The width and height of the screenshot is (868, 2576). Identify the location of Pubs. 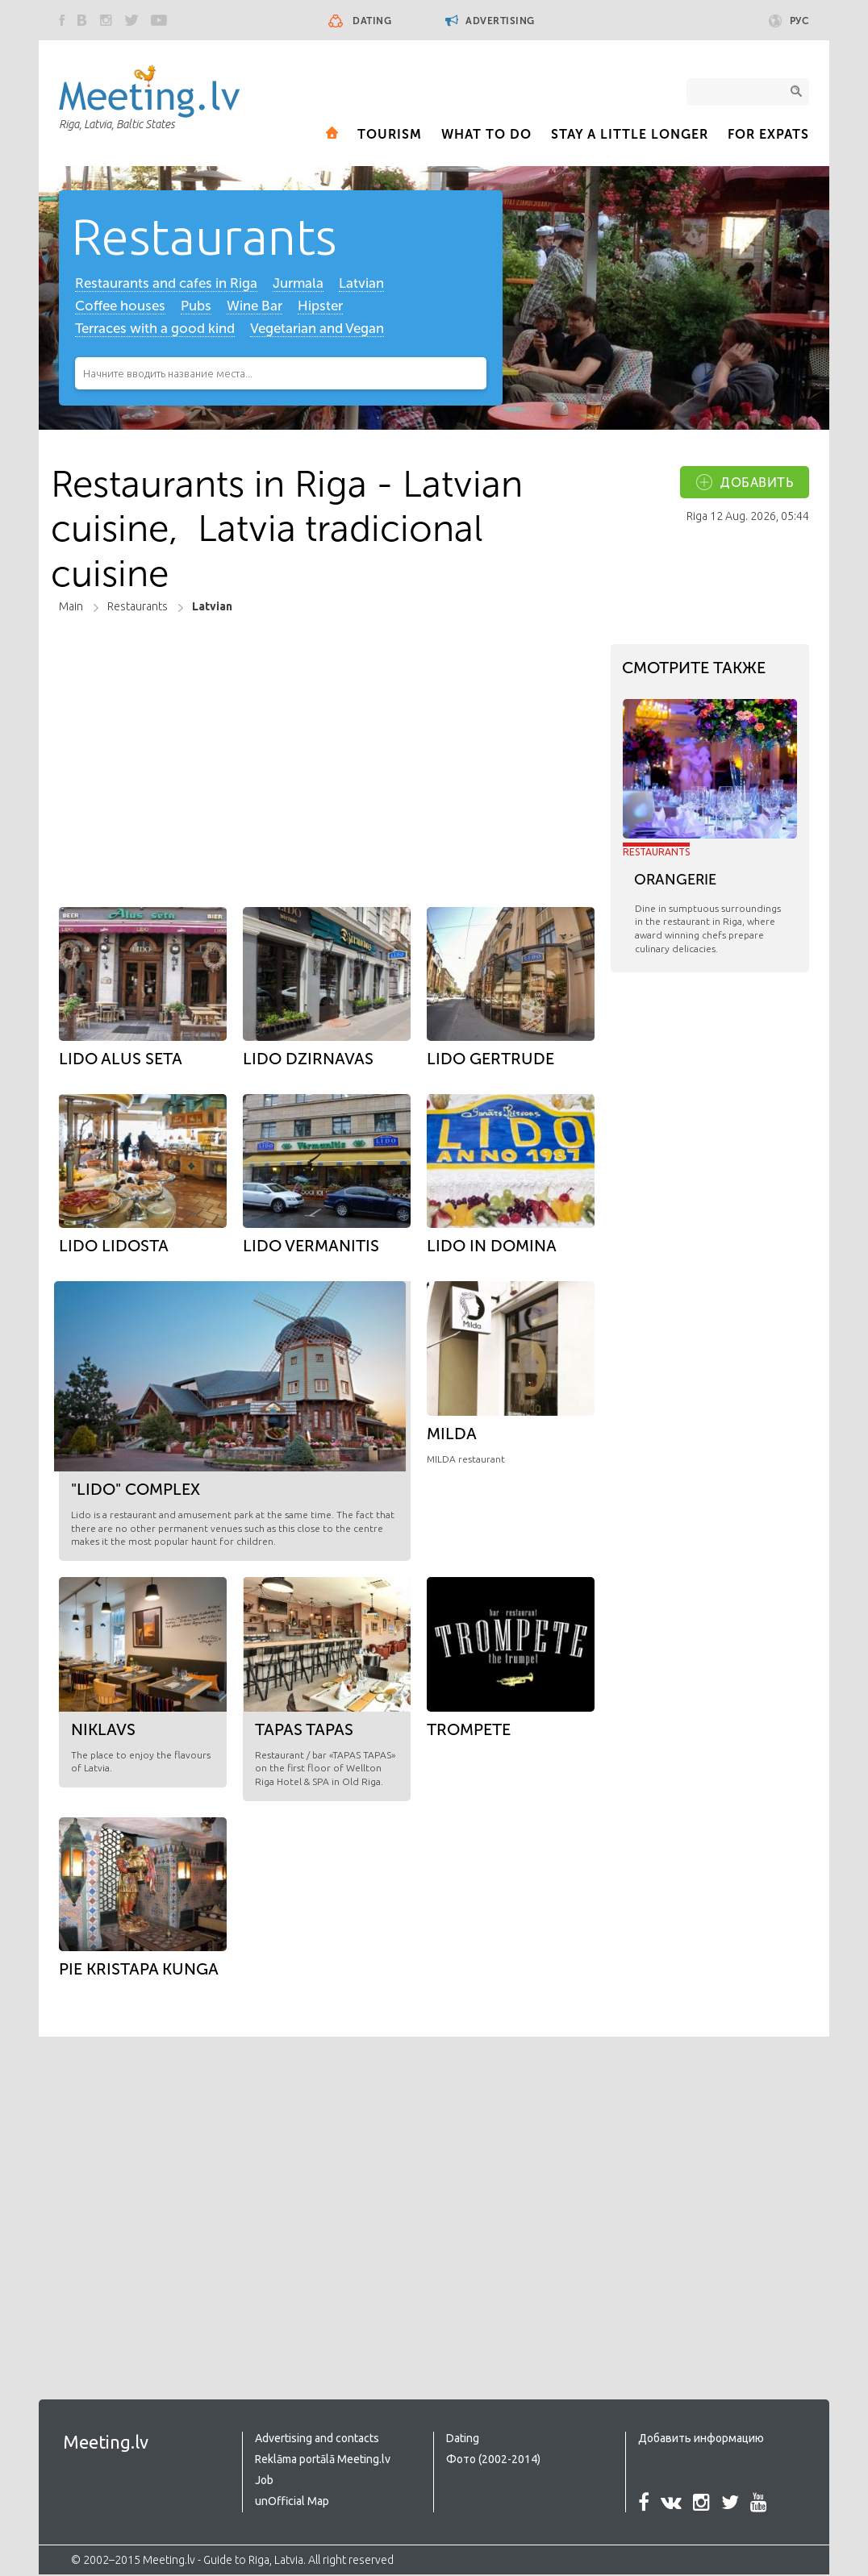
(196, 307).